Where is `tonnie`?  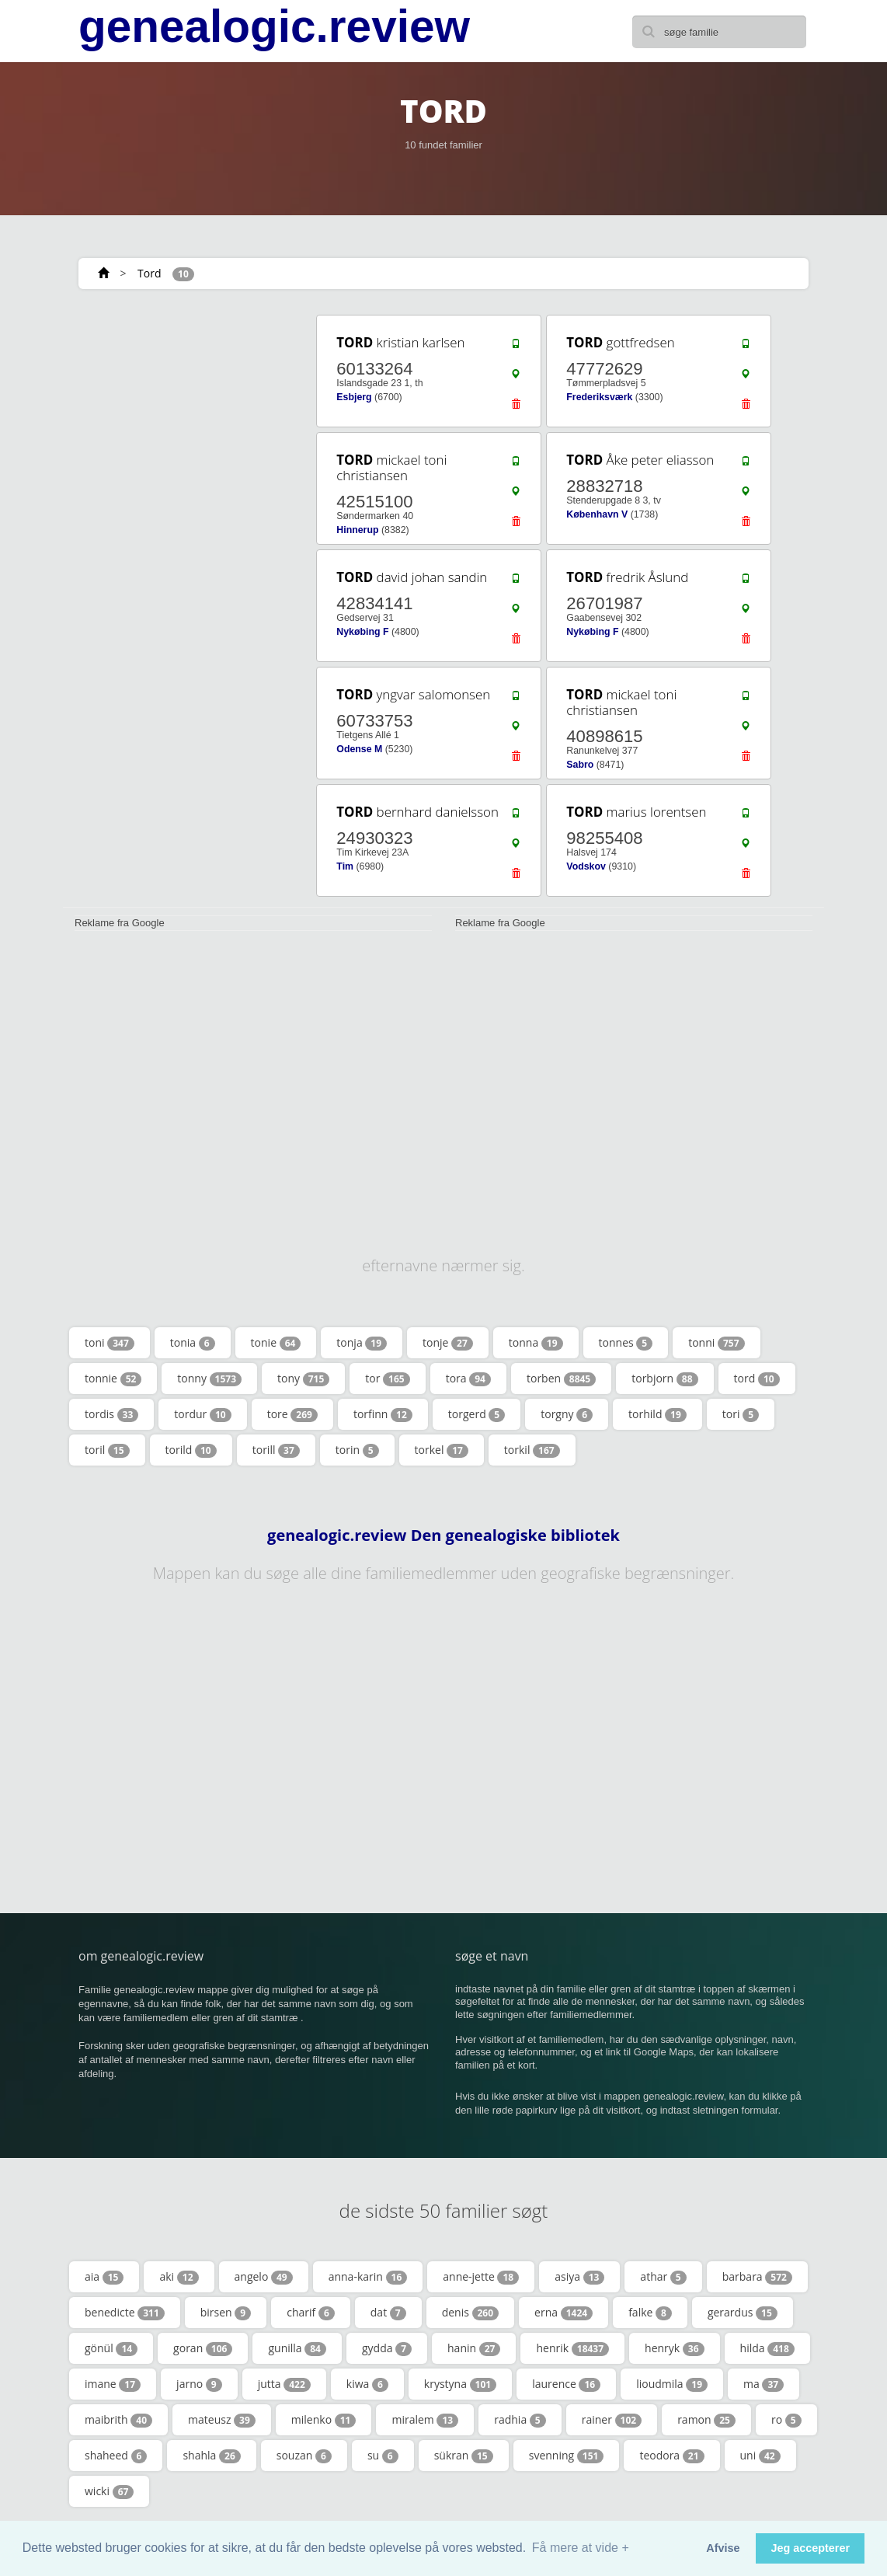
tonnie is located at coordinates (113, 1378).